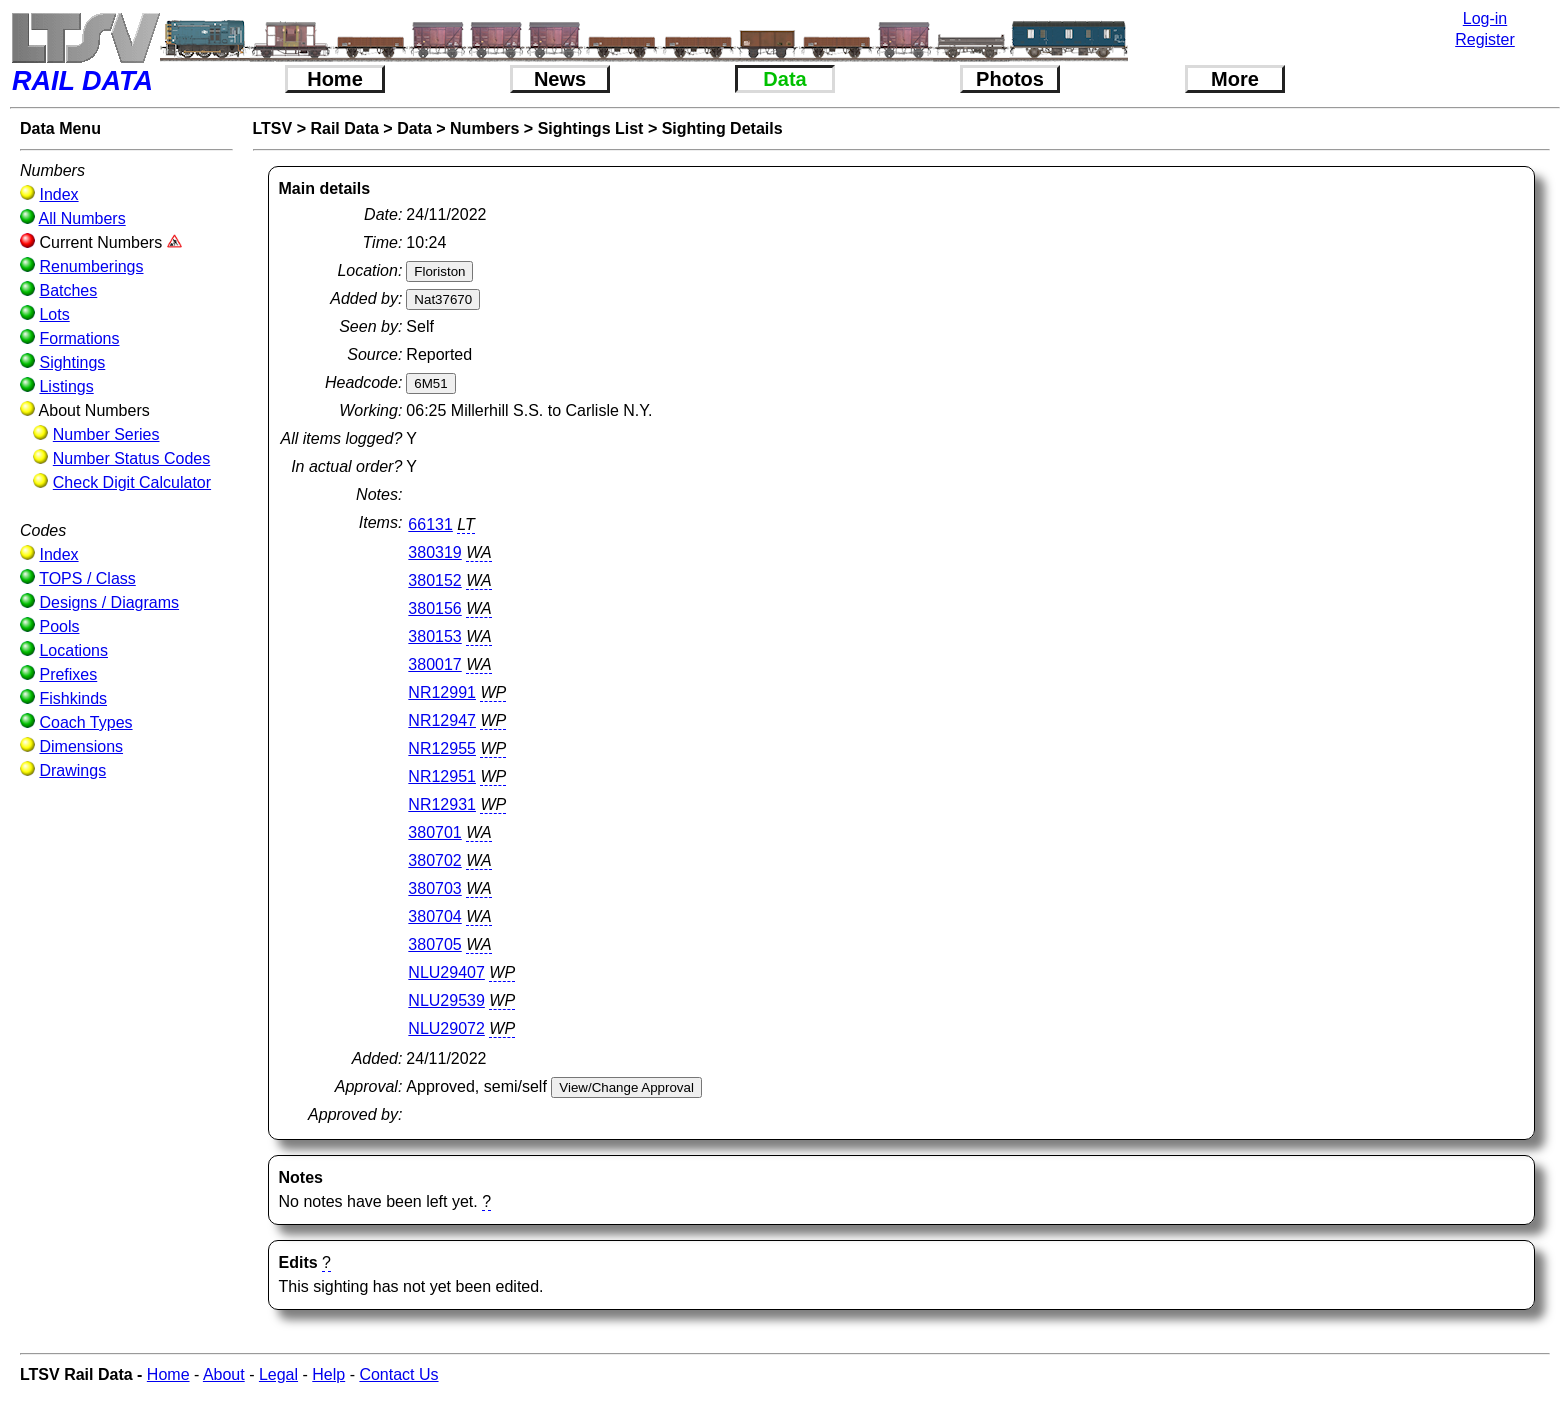  I want to click on Sightings, so click(72, 362).